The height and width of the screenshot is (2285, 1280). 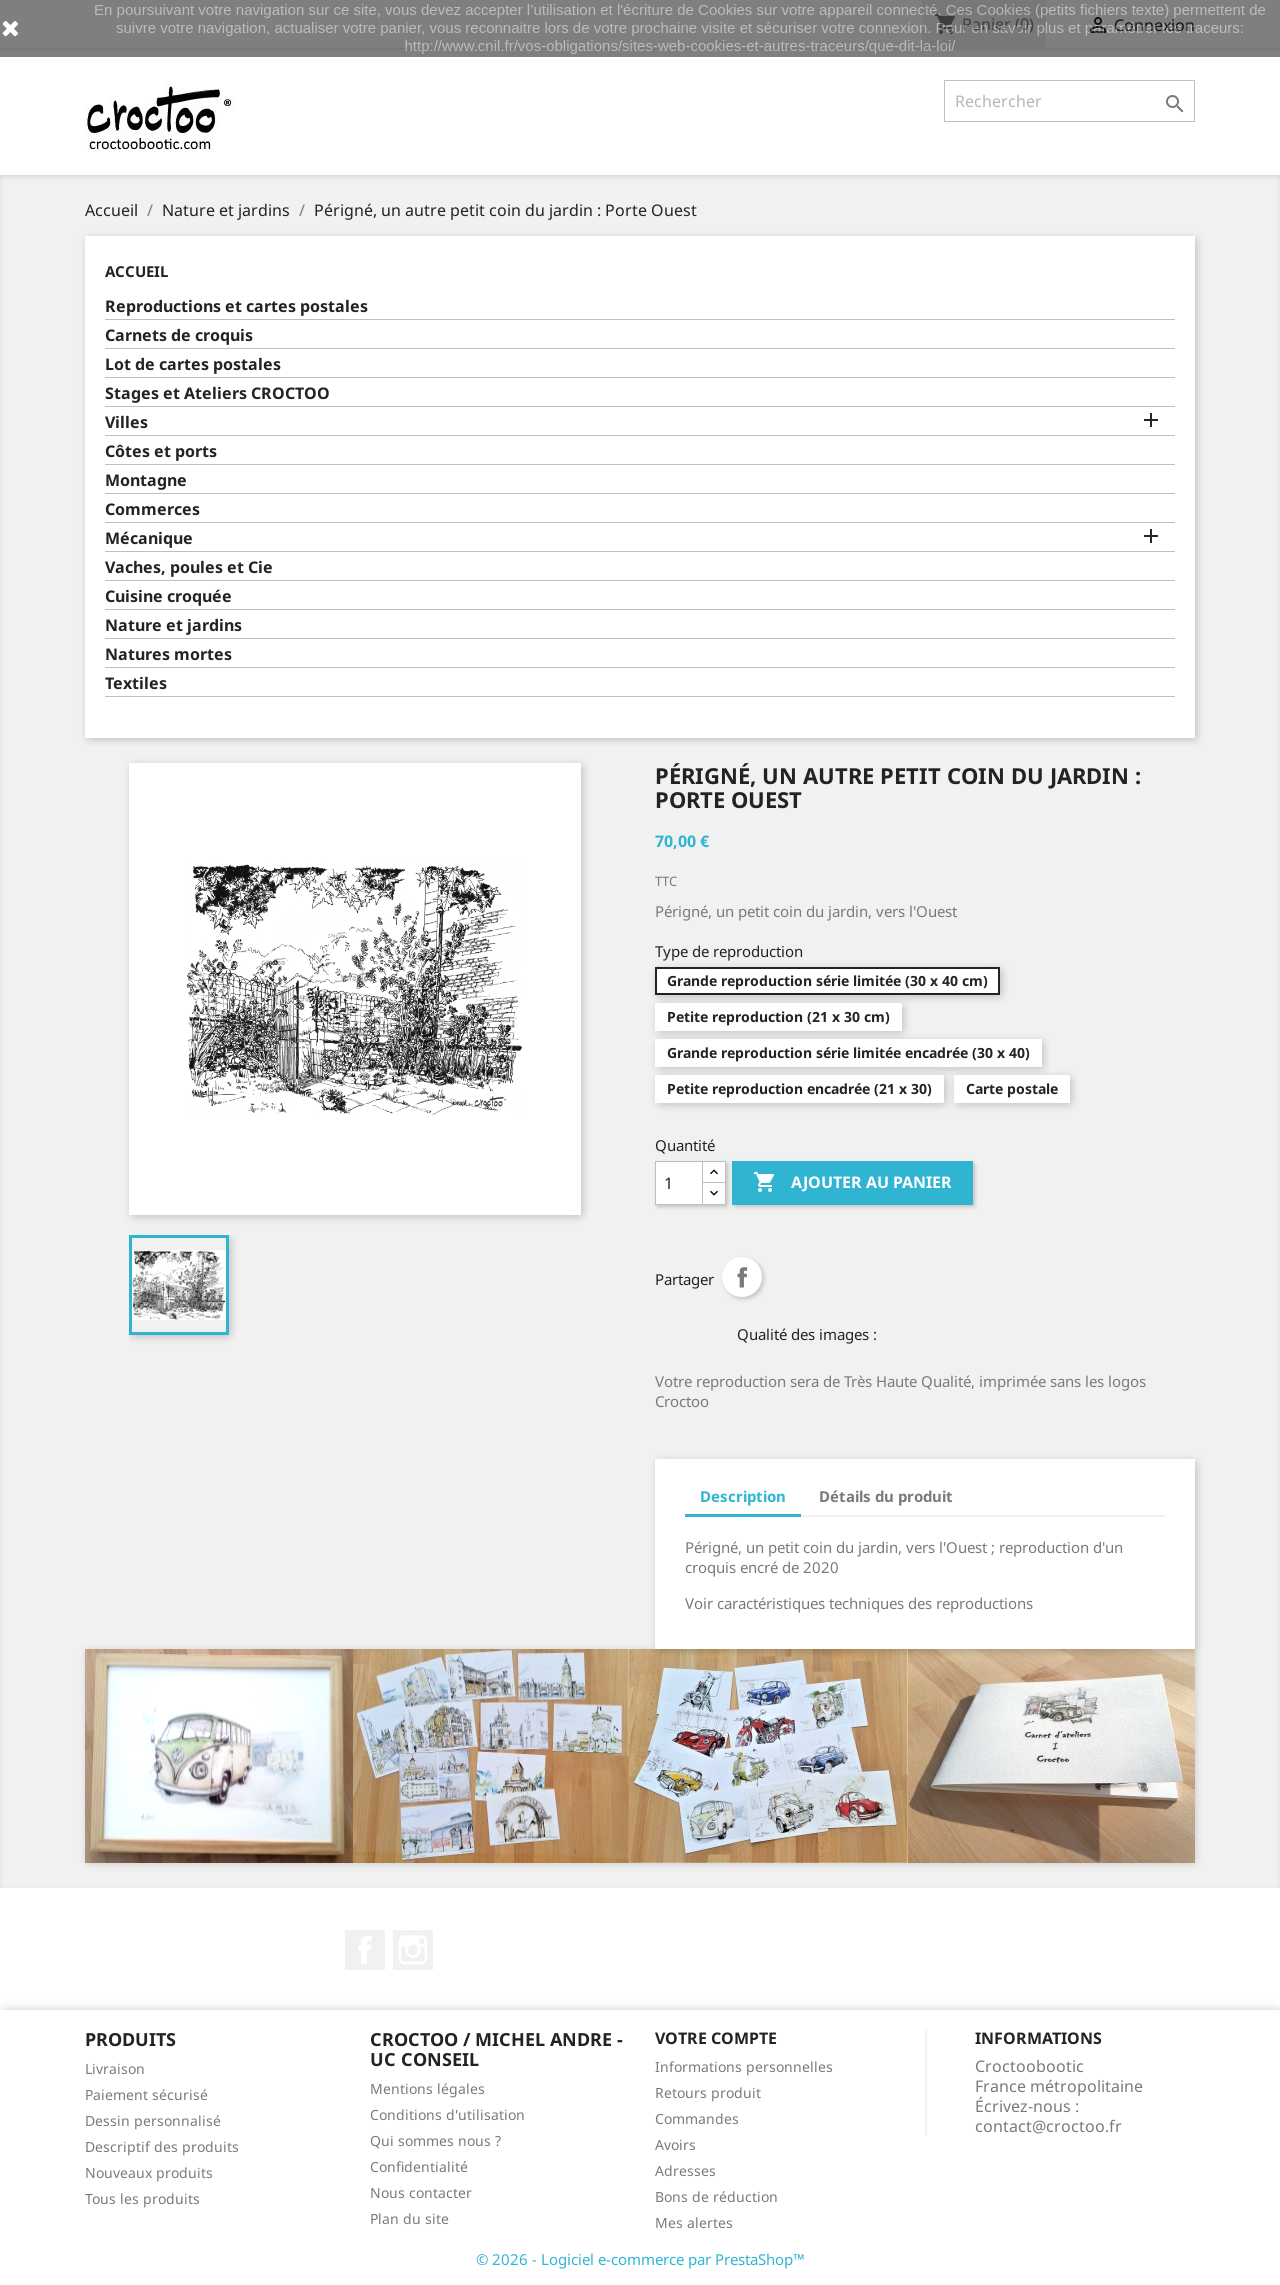 I want to click on Partager, so click(x=742, y=1277).